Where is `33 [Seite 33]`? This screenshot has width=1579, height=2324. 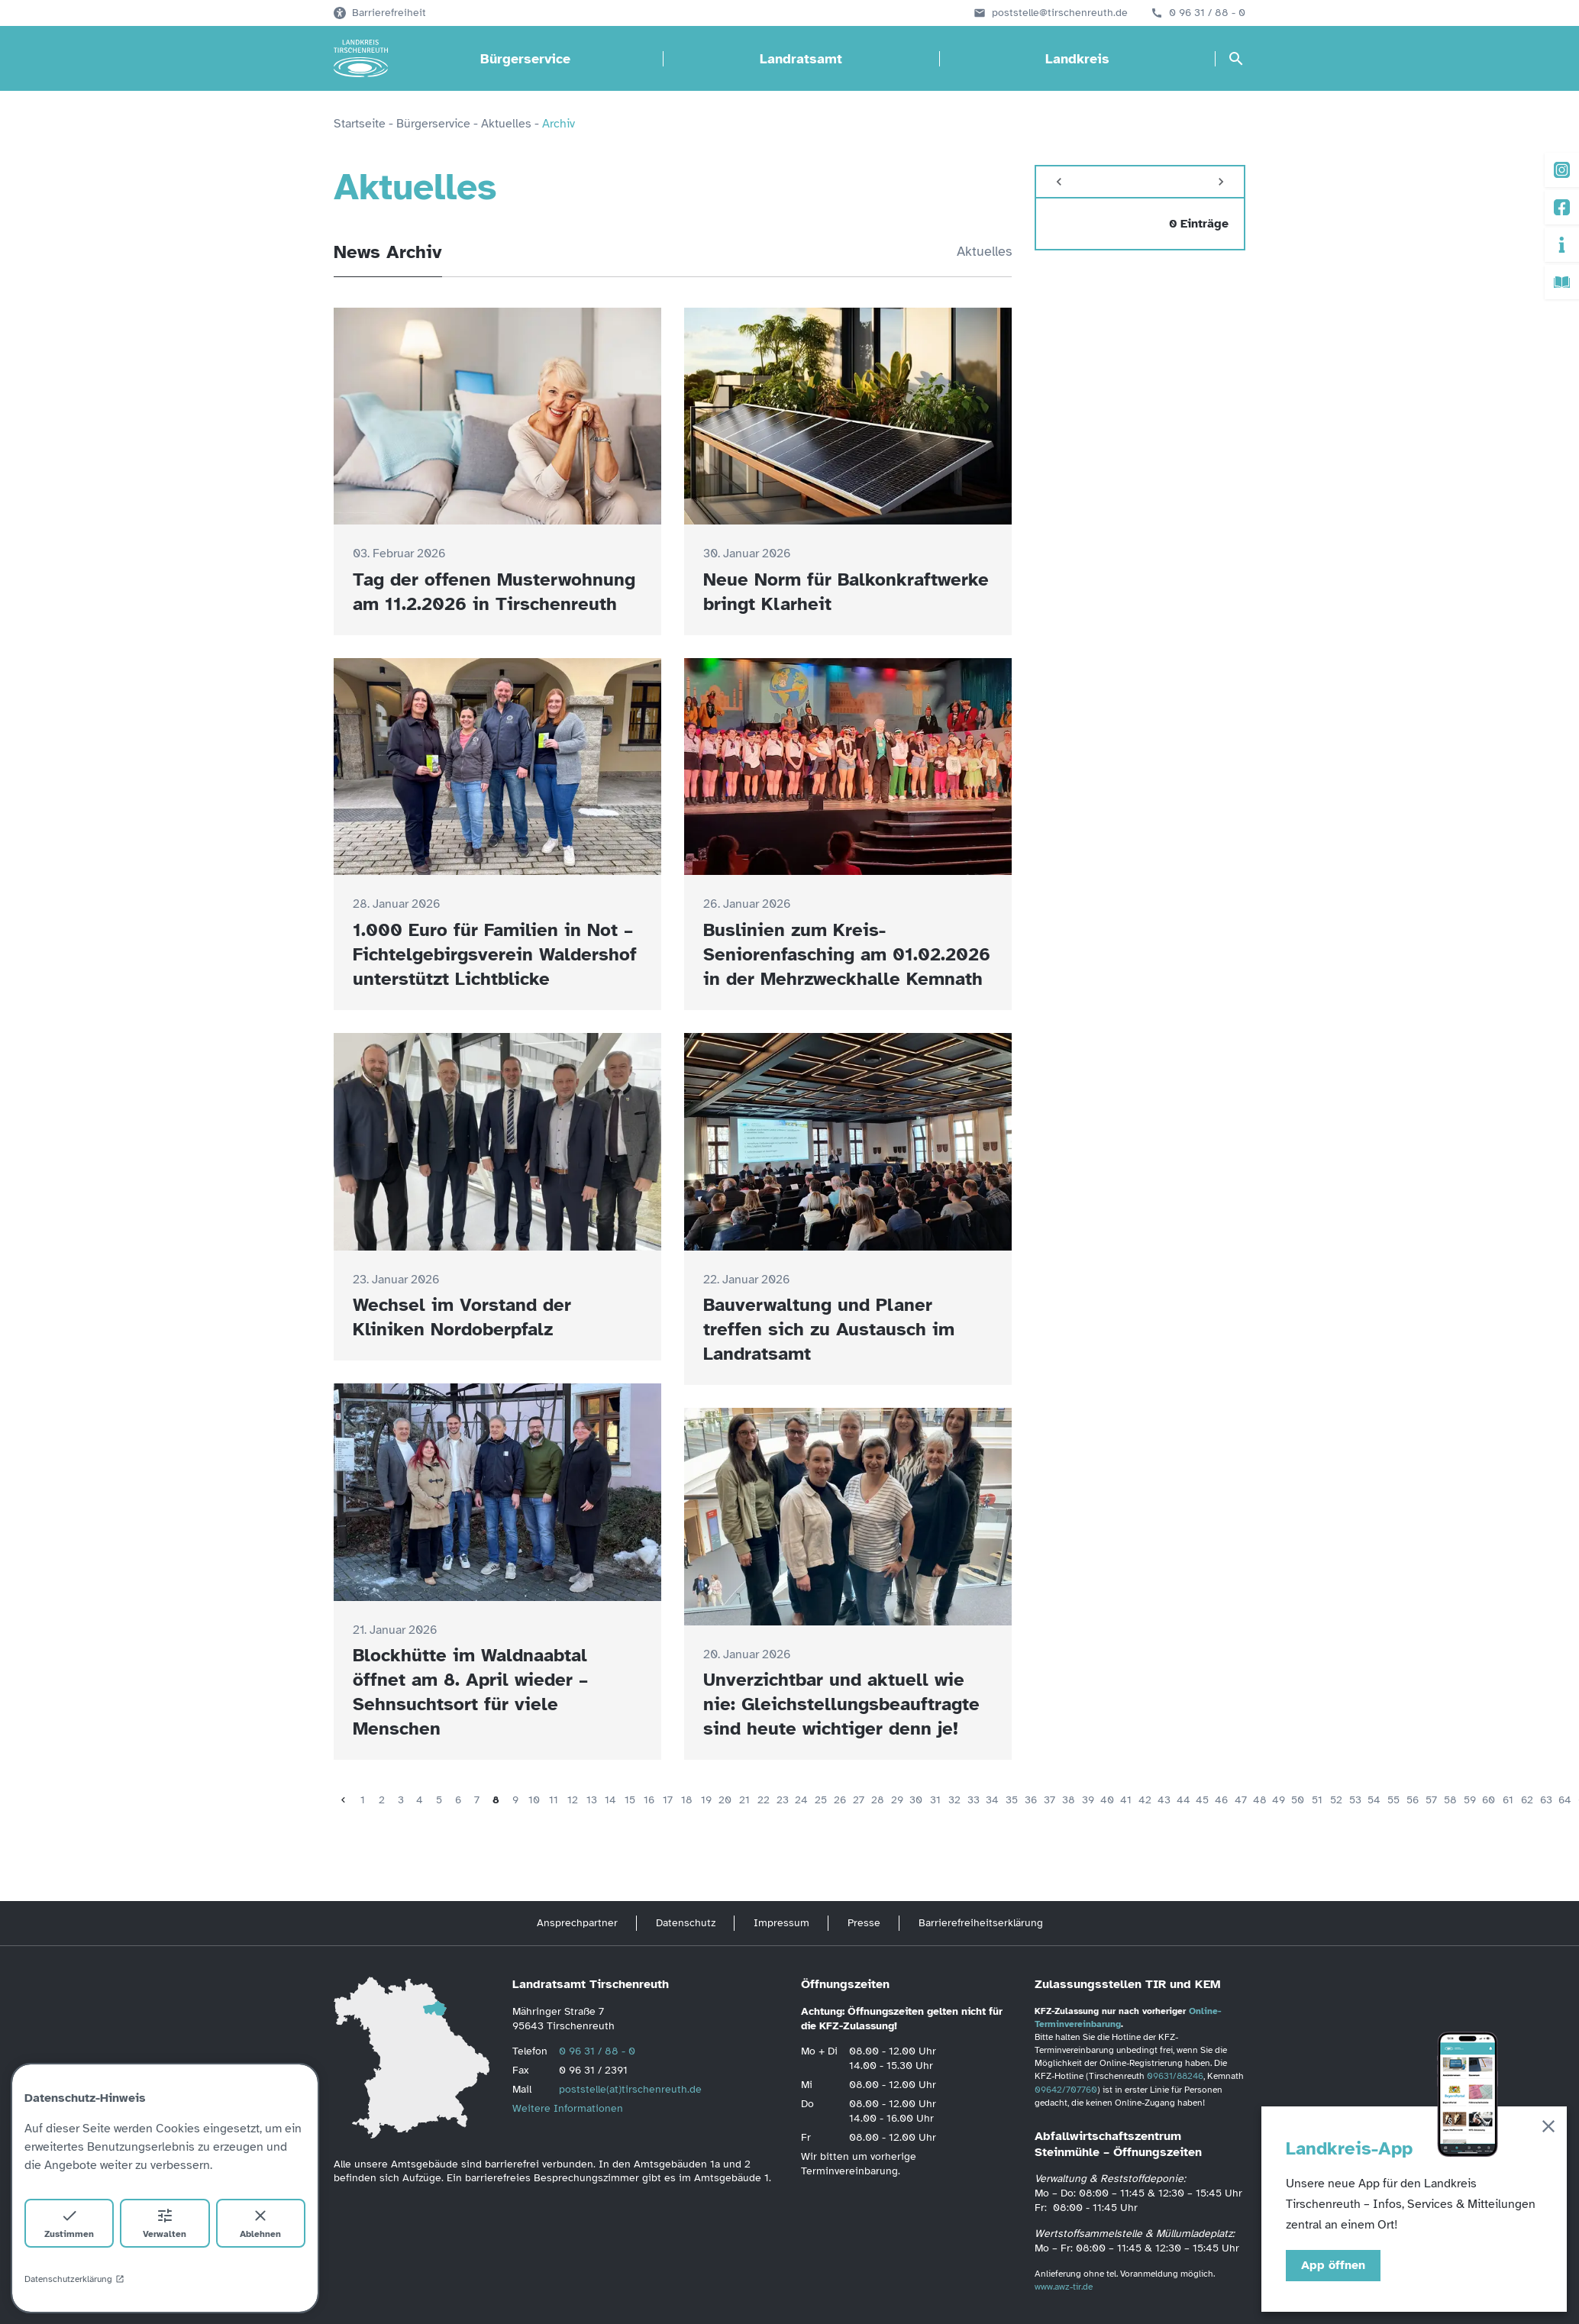 33 [Seite 33] is located at coordinates (973, 1799).